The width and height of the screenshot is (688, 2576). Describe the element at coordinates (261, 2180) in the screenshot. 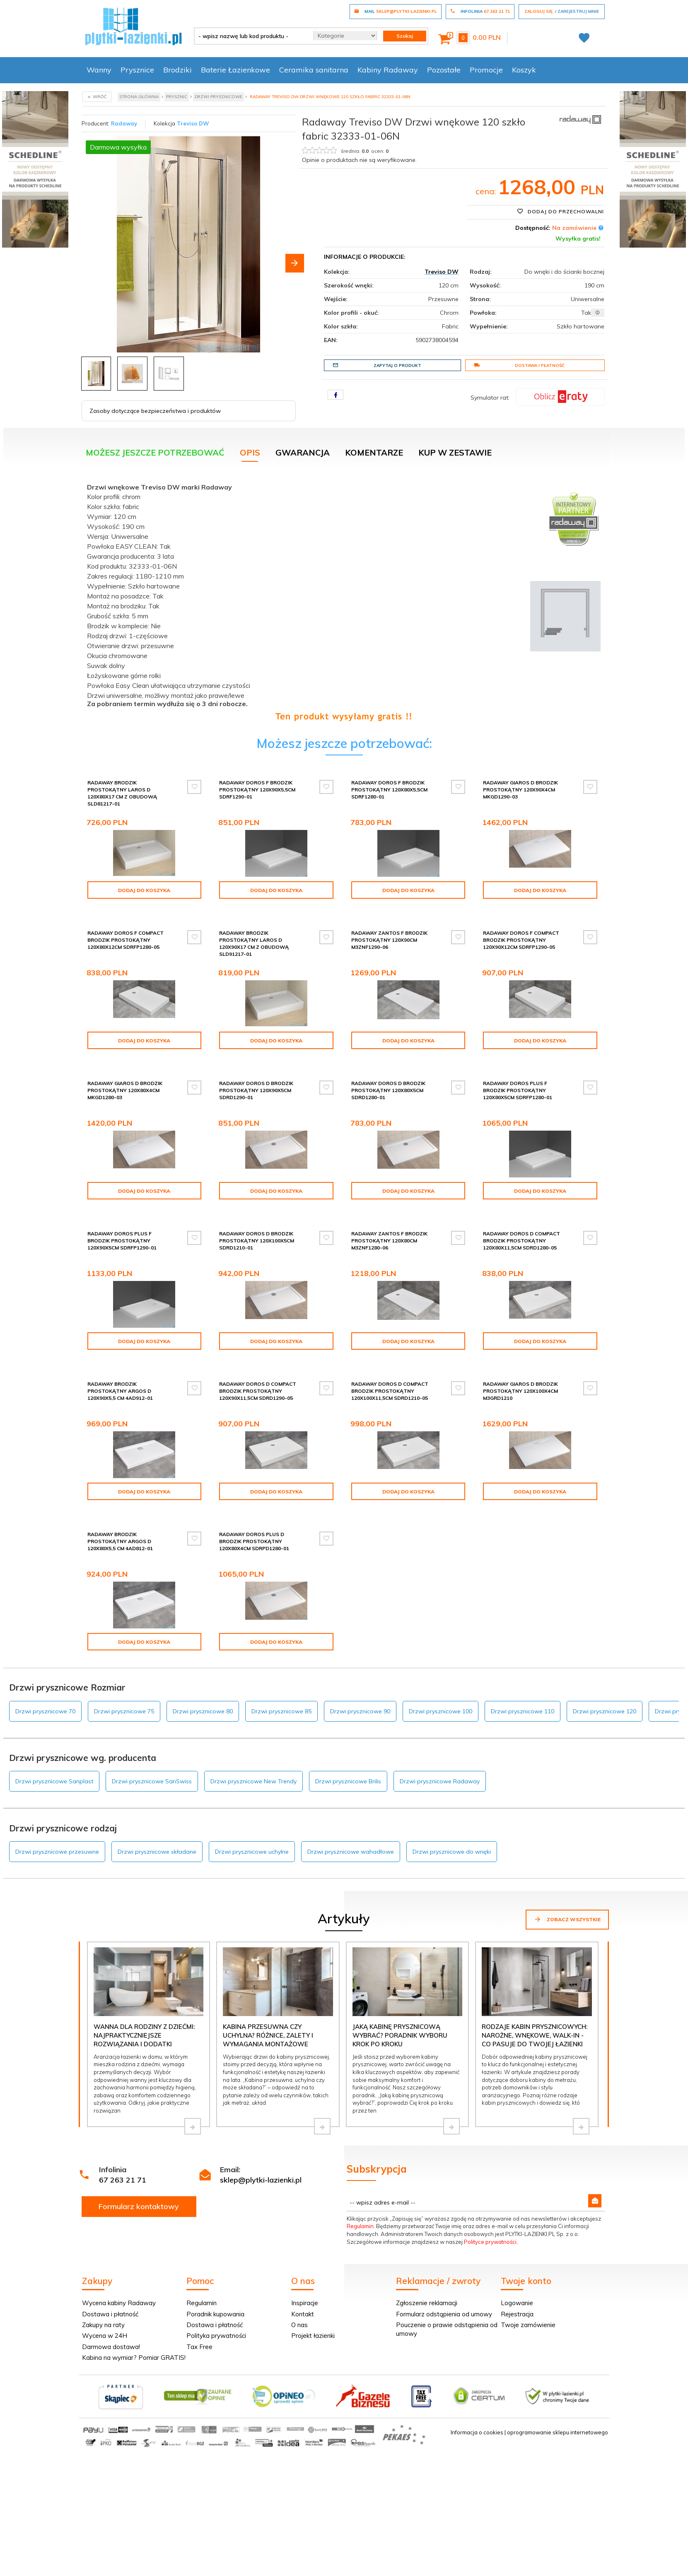

I see `sklep@plytki-lazienki.pl` at that location.